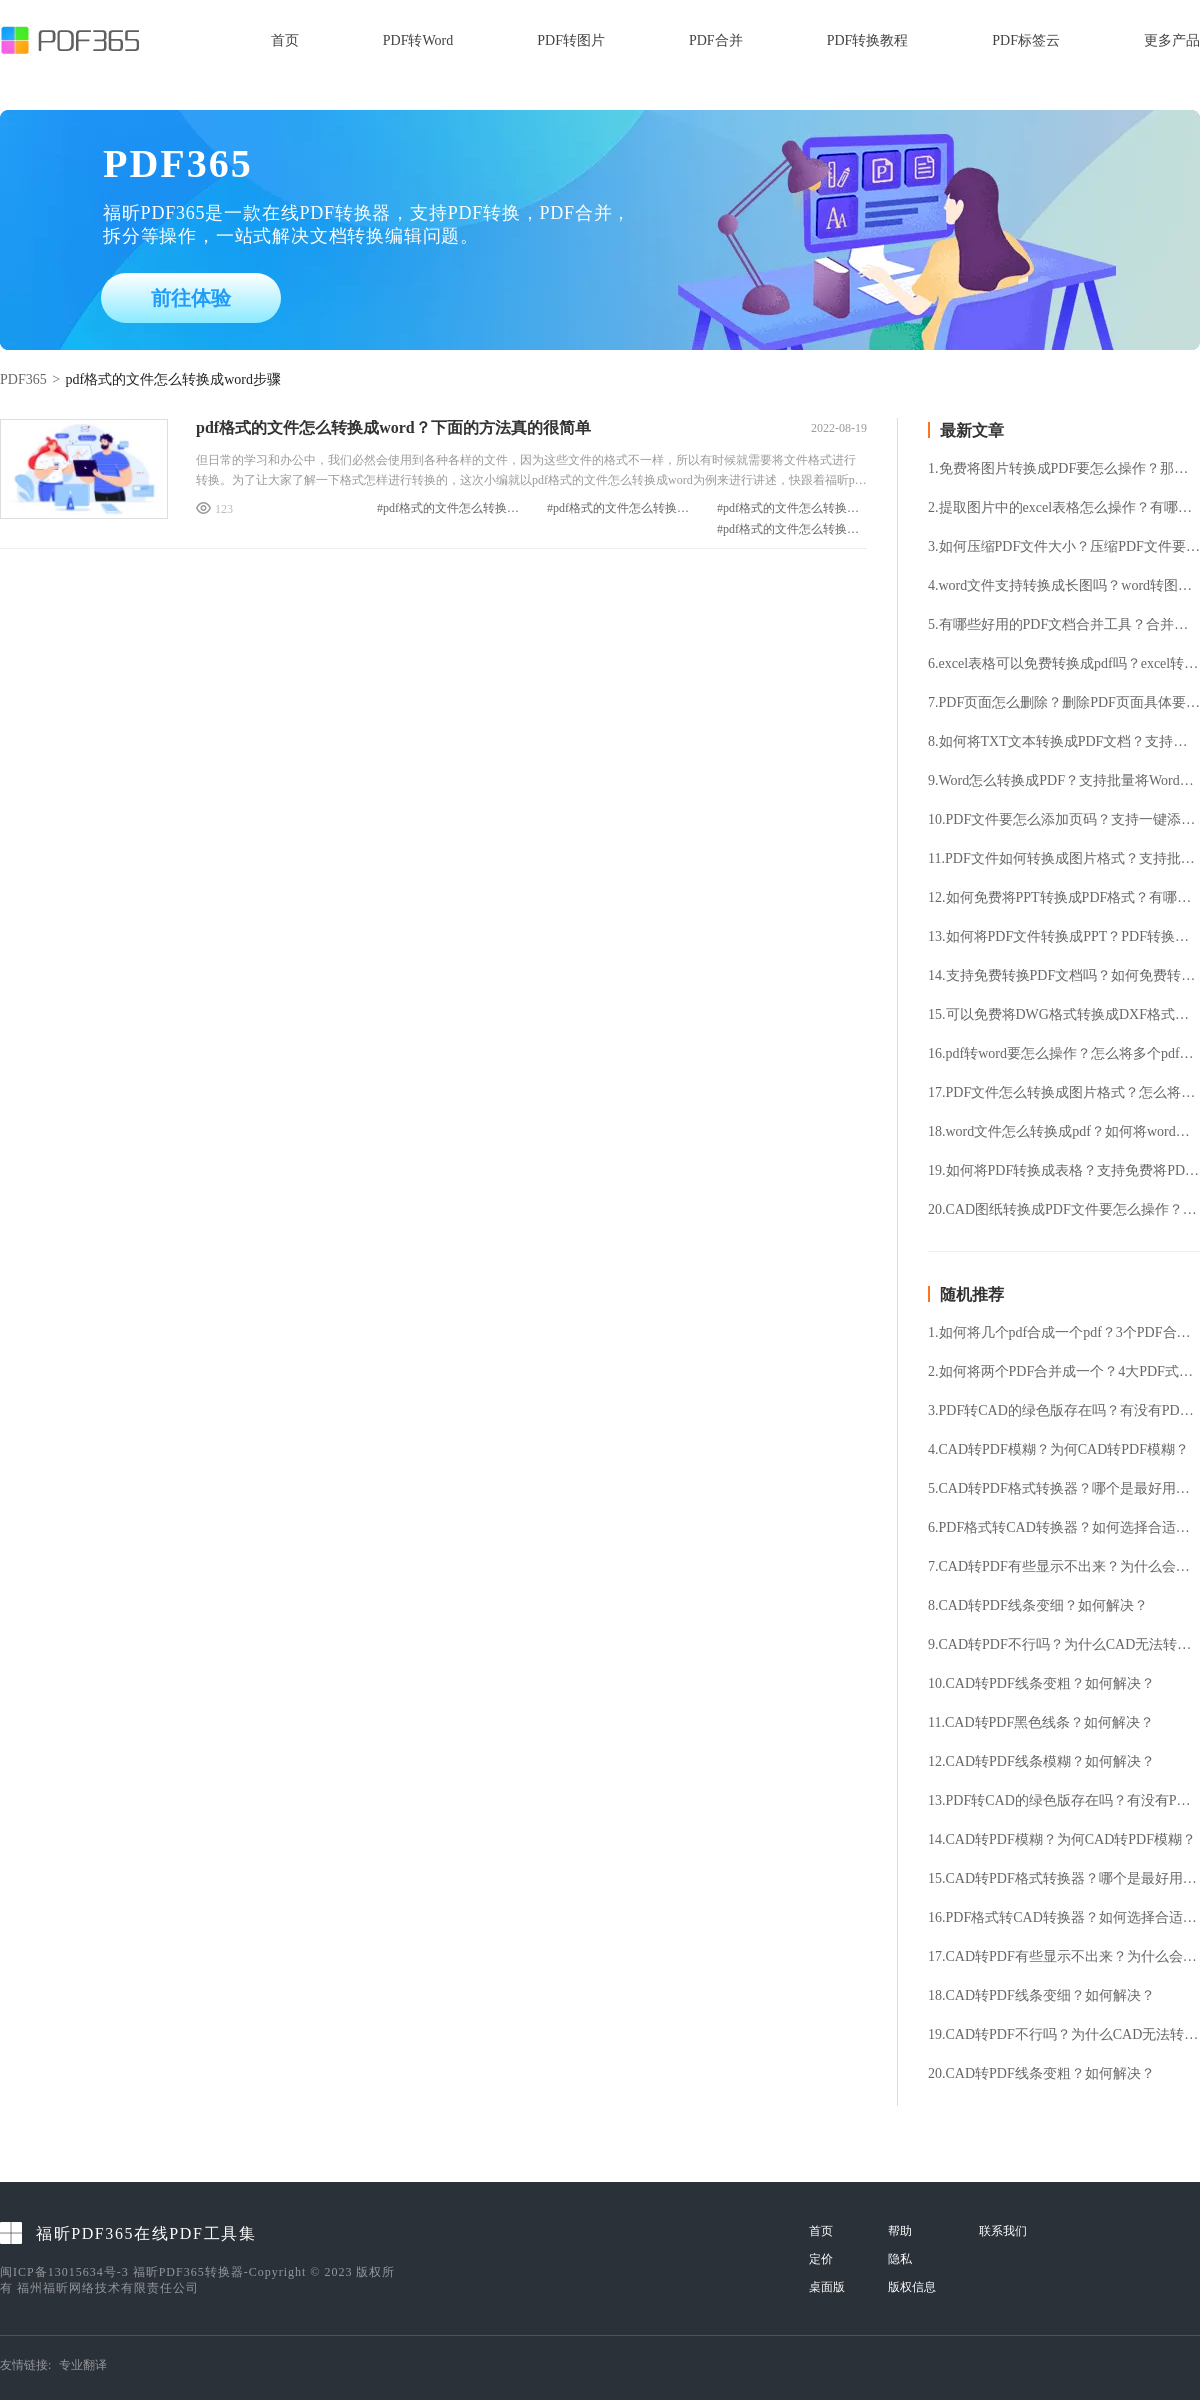 This screenshot has height=2400, width=1200. What do you see at coordinates (83, 2365) in the screenshot?
I see `专业翻译` at bounding box center [83, 2365].